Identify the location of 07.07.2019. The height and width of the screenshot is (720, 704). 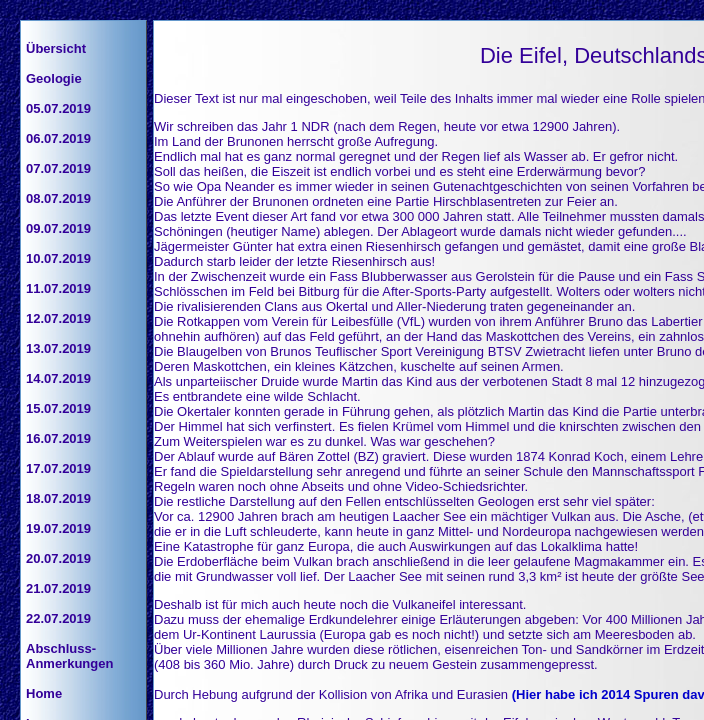
(58, 168).